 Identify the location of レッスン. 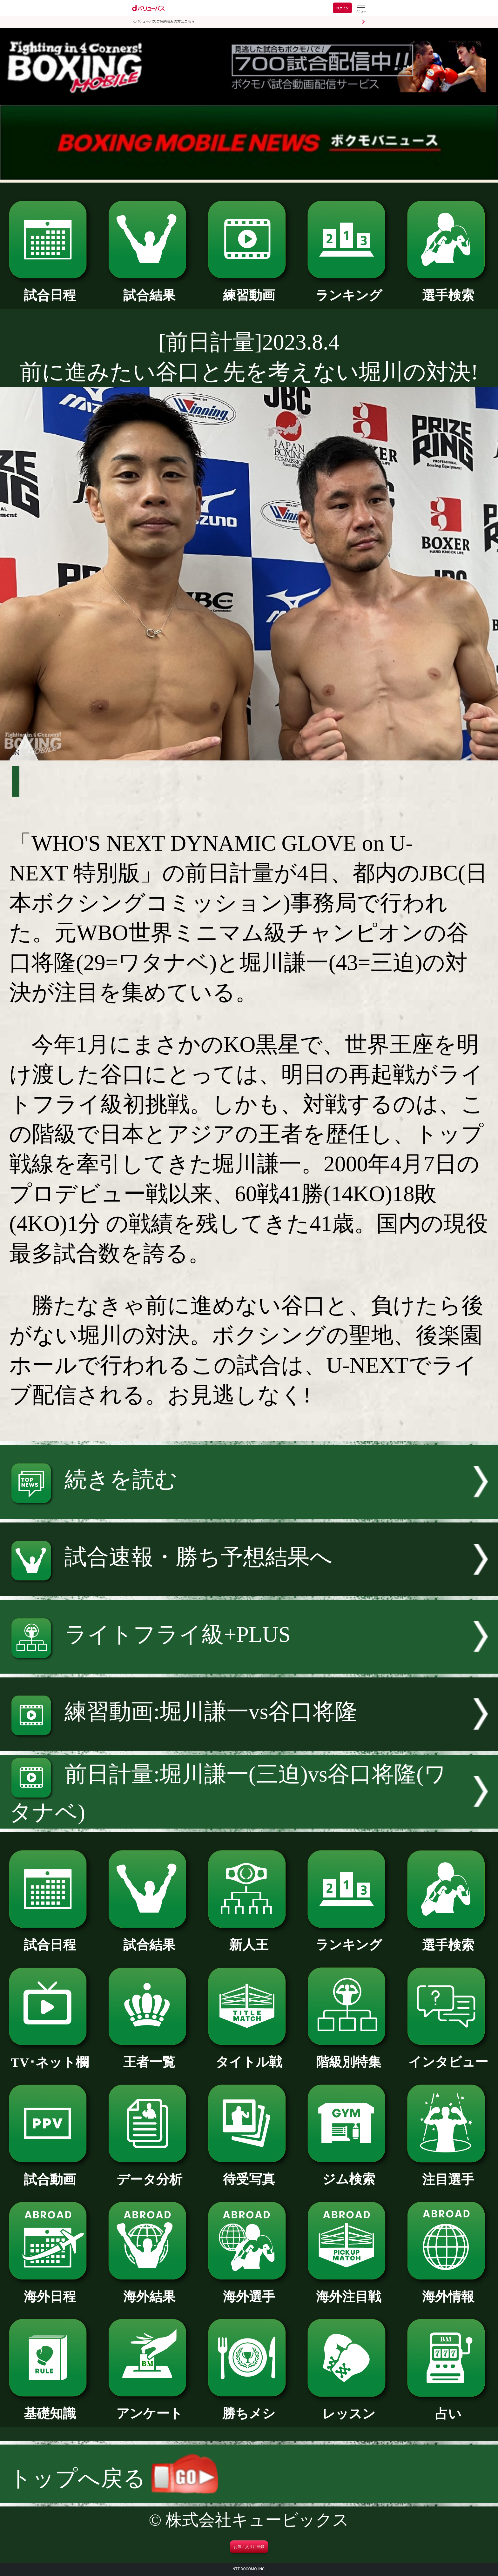
(348, 2407).